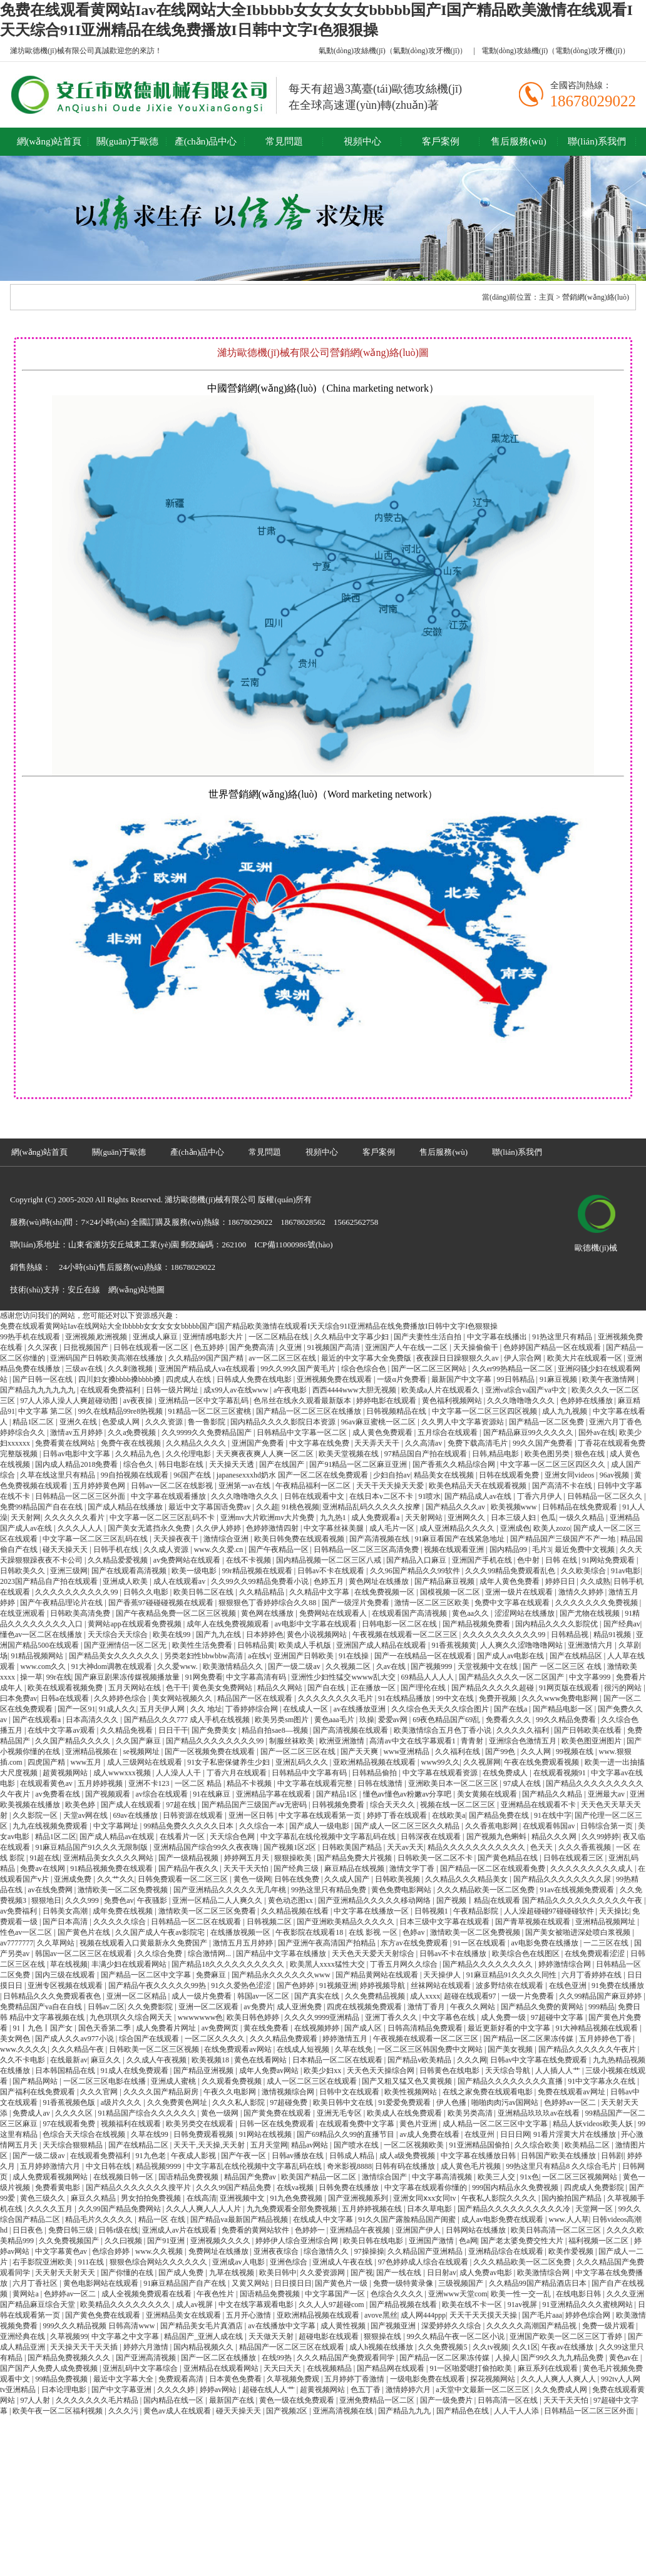  What do you see at coordinates (249, 1326) in the screenshot?
I see `免费在线观看黄网站Iav在线网站大全Ibbbbb女女女女女bbbbb国产I国产精品欧美激情在线观看I天天综合91I亚洲精品在线免费播放I日韩中文字I色狠狠操` at bounding box center [249, 1326].